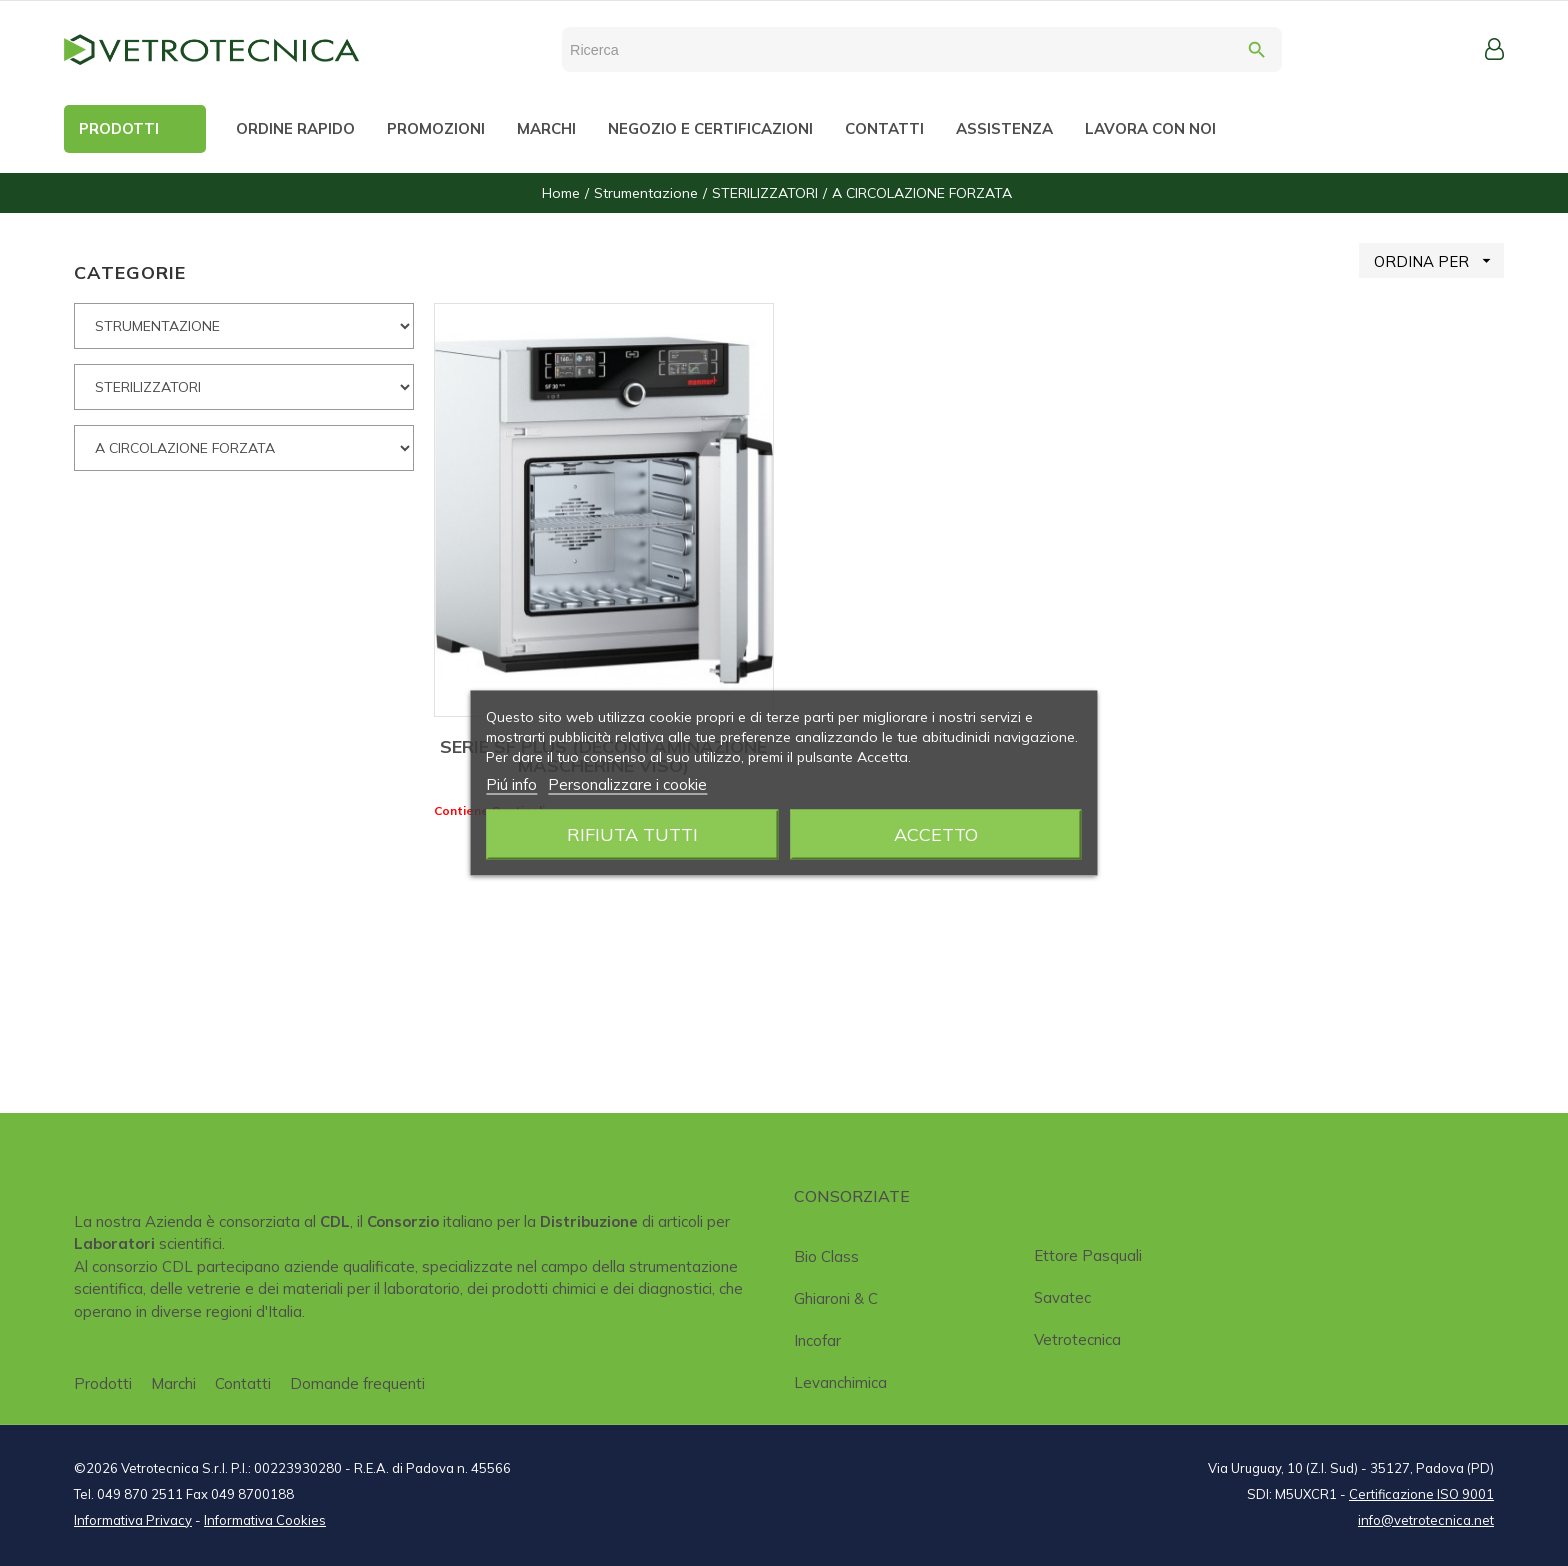 This screenshot has width=1568, height=1566. Describe the element at coordinates (511, 784) in the screenshot. I see `Piú info` at that location.